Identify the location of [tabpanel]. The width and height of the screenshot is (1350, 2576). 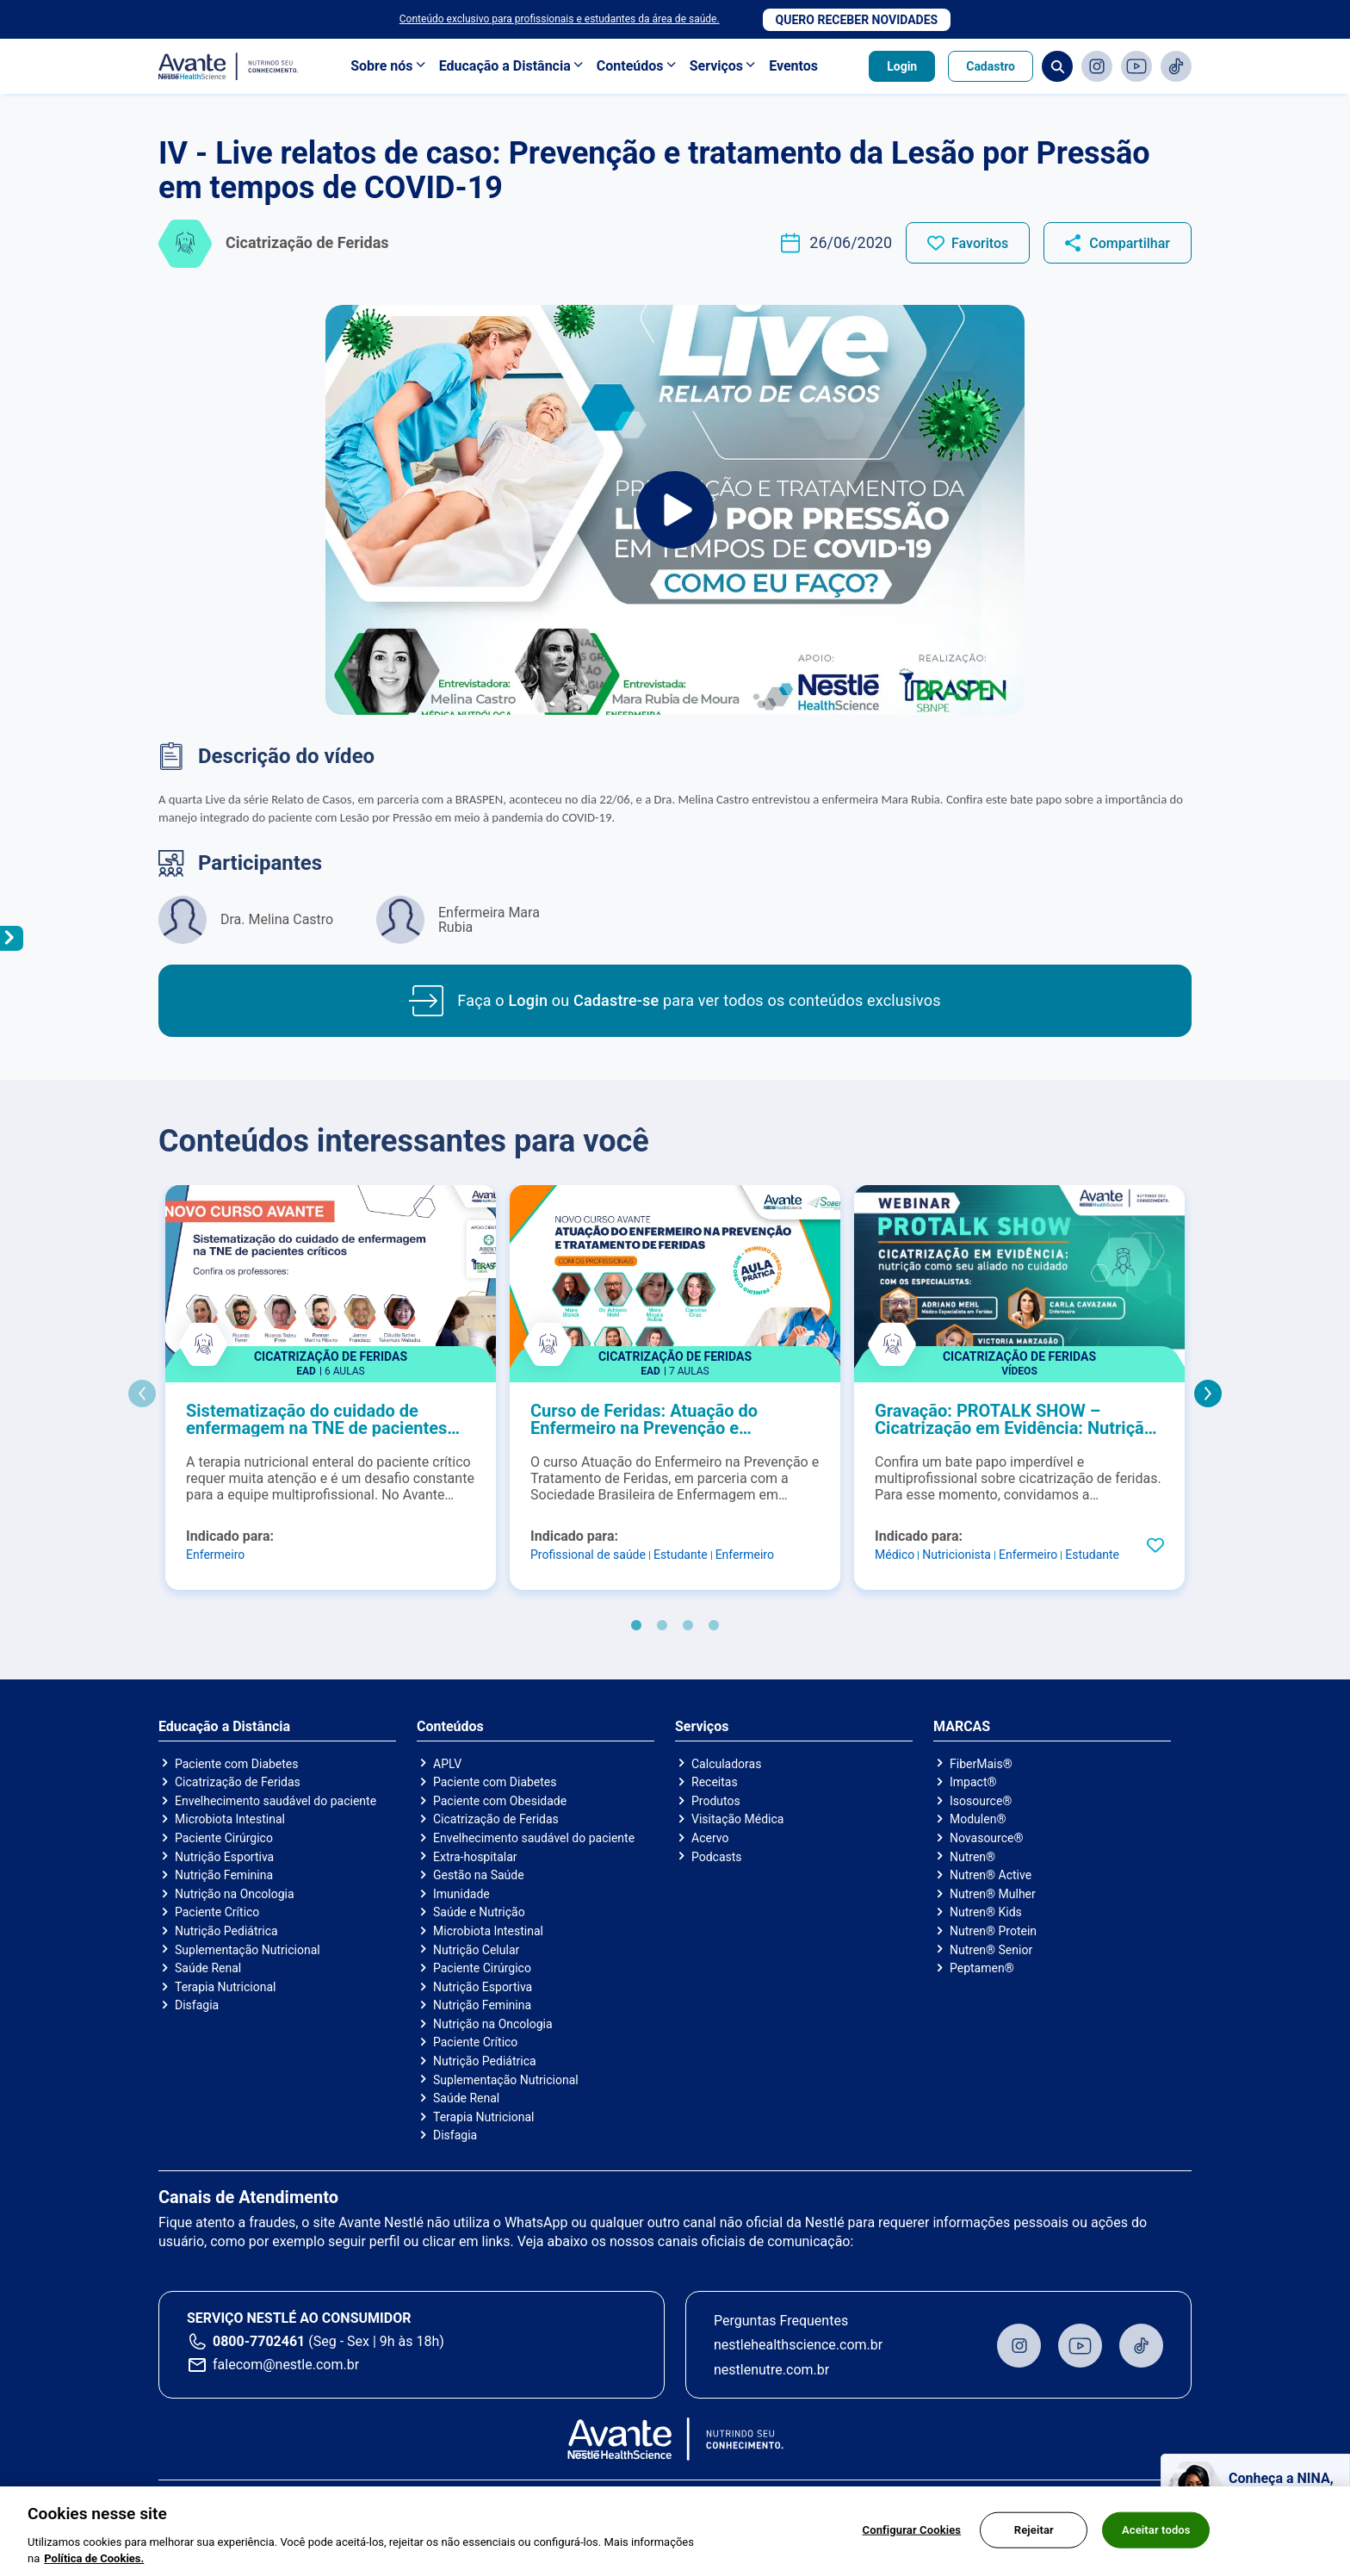
(330, 1387).